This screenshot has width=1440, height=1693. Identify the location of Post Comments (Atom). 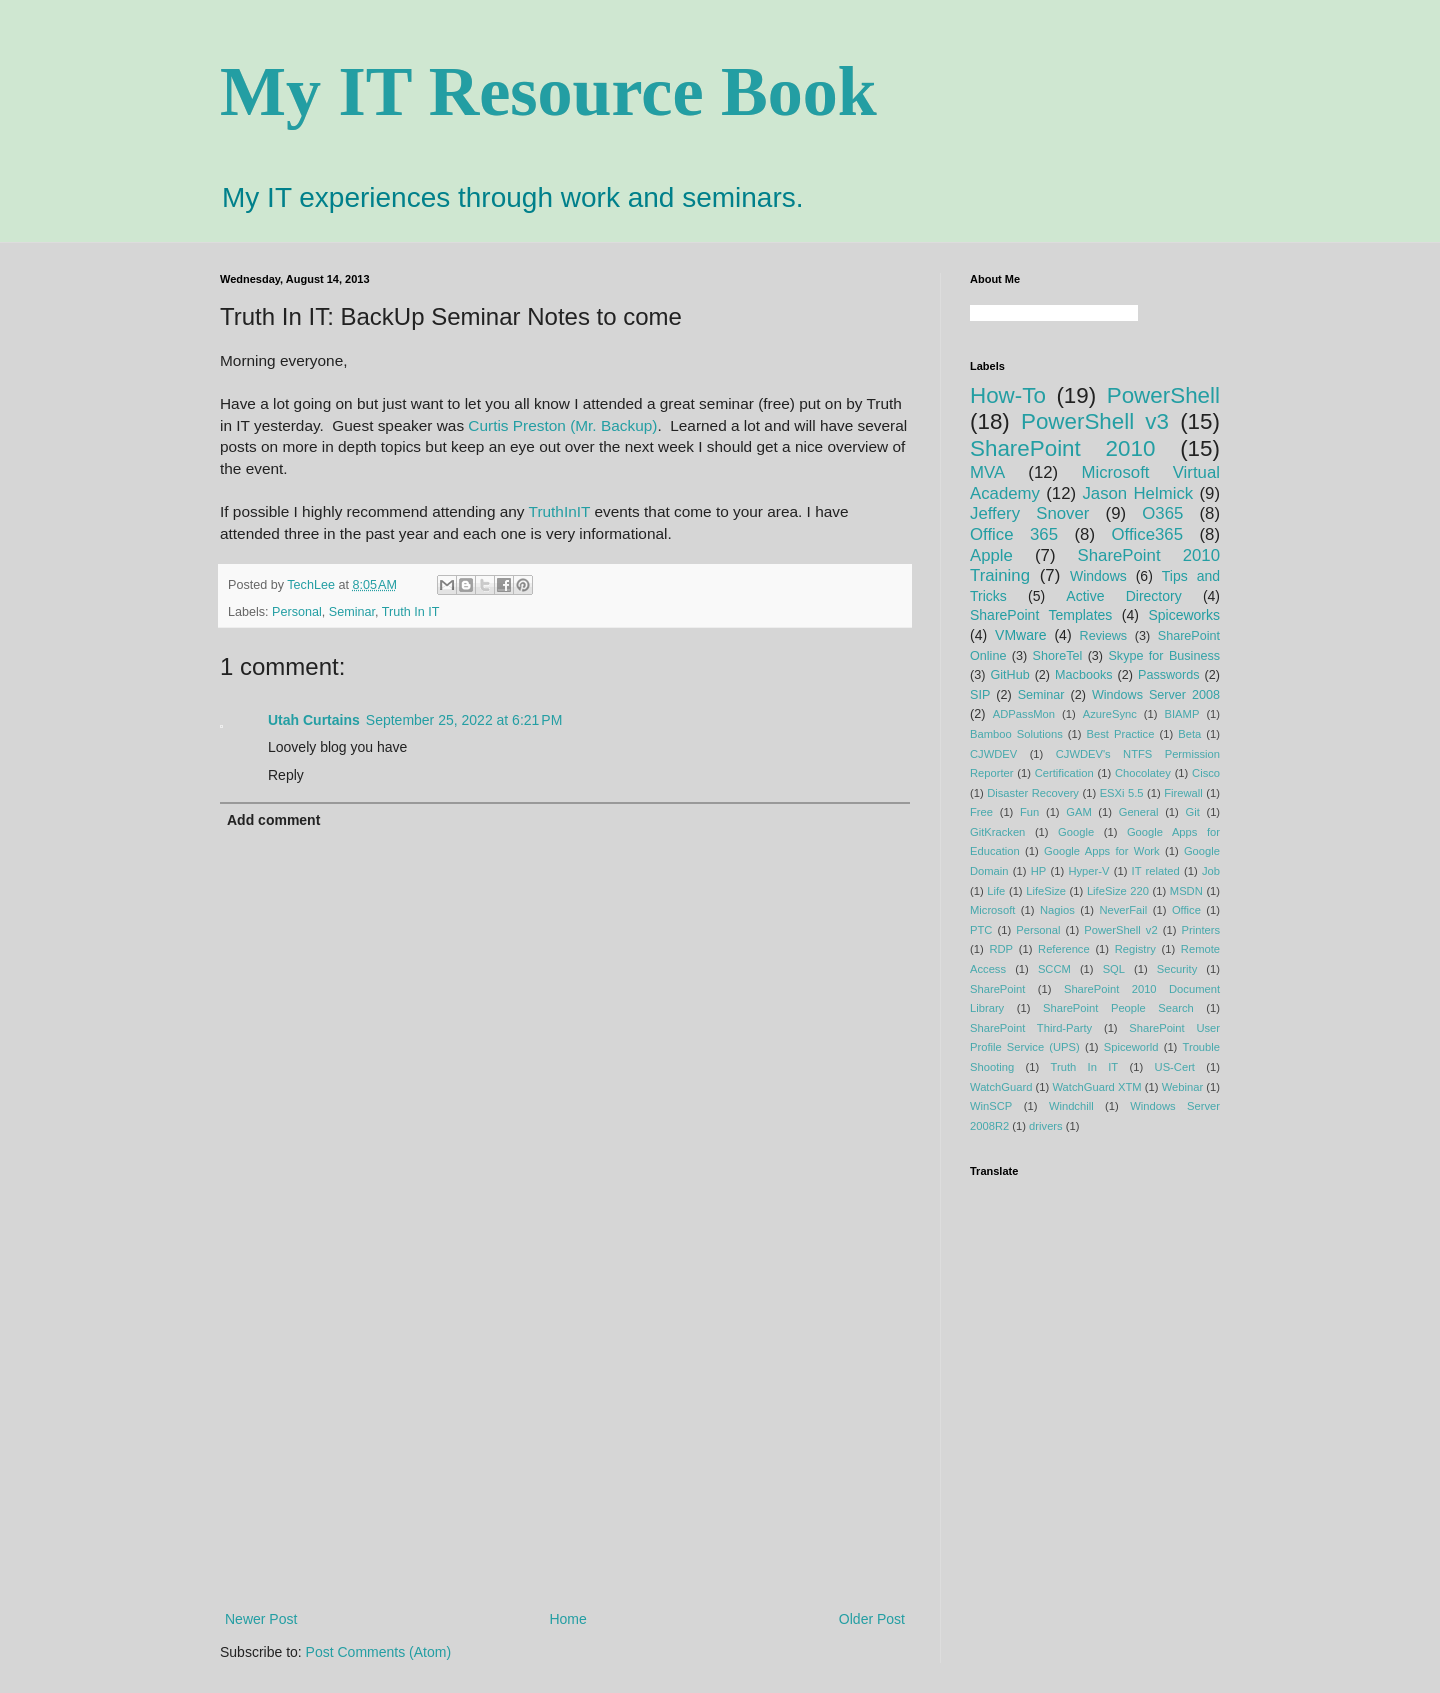
(378, 1652).